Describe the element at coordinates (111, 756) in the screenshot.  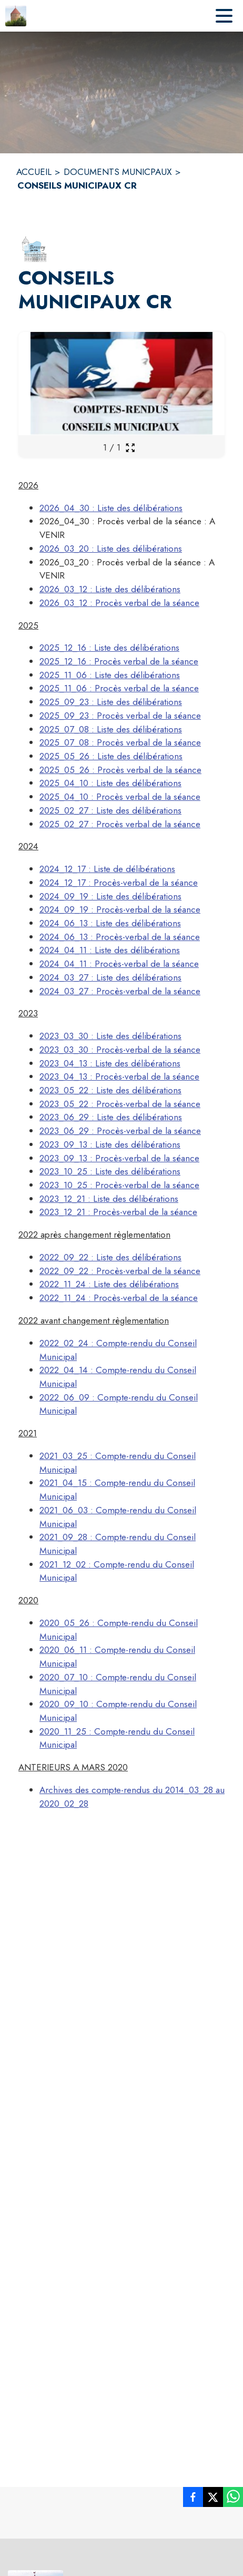
I see `2025_05_26 : Liste des délibérations` at that location.